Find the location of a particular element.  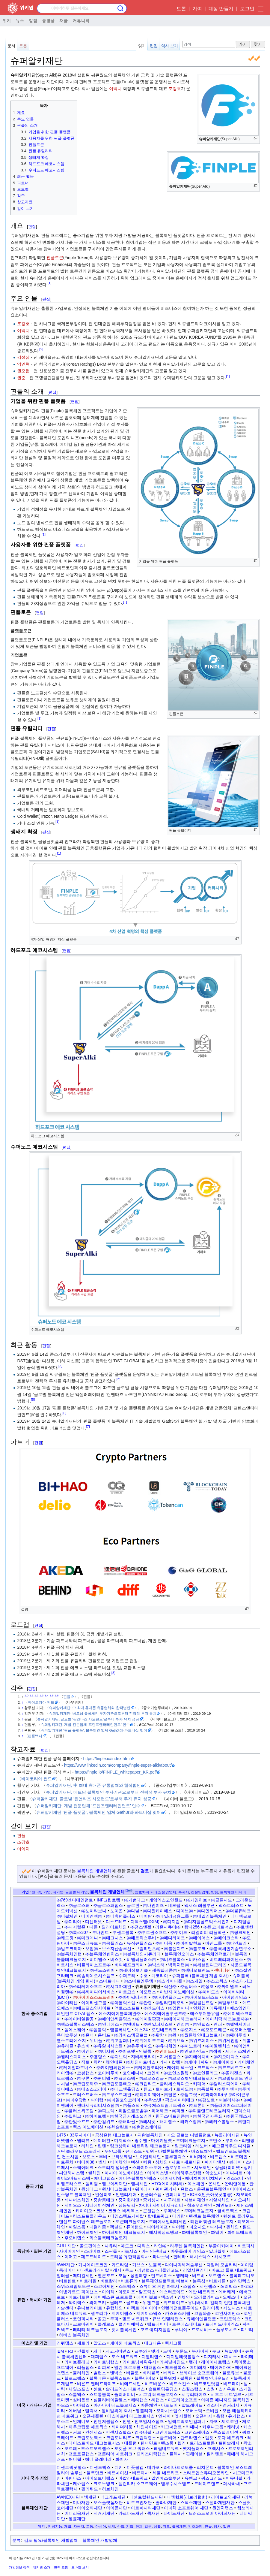

지구라트 is located at coordinates (172, 2199).